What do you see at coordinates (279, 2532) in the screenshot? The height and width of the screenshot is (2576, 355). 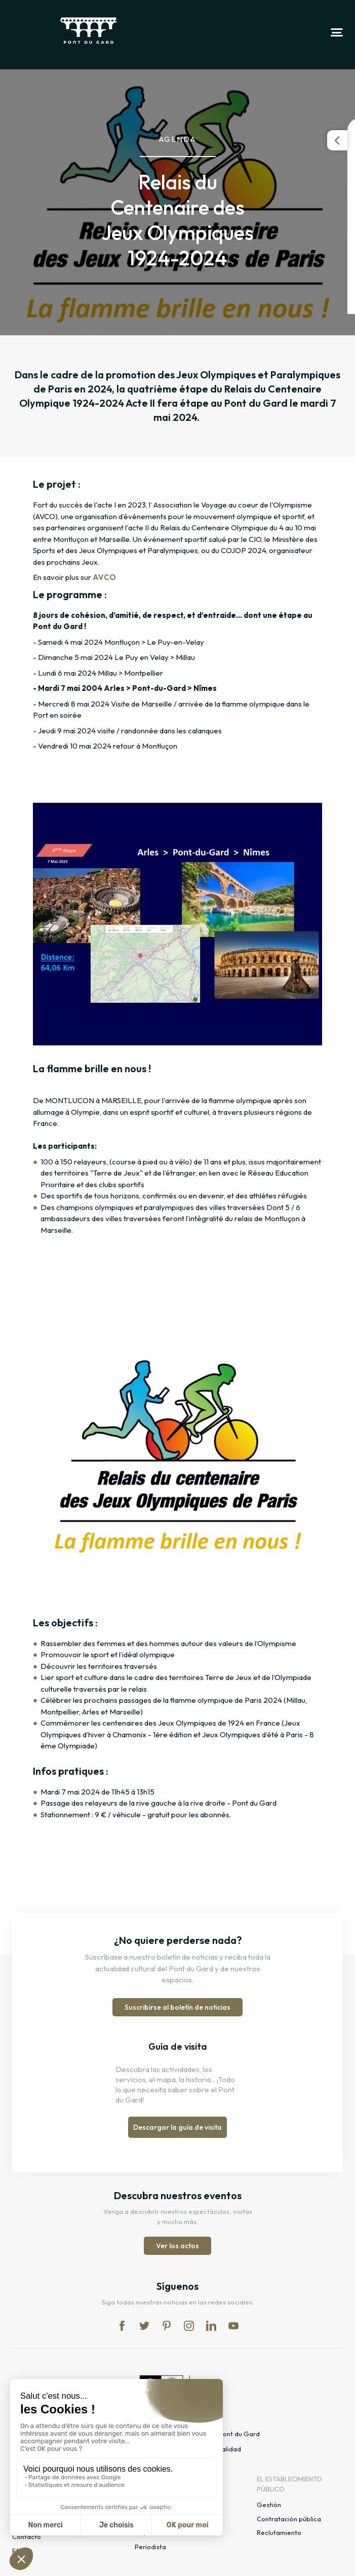 I see `Reclutamiento` at bounding box center [279, 2532].